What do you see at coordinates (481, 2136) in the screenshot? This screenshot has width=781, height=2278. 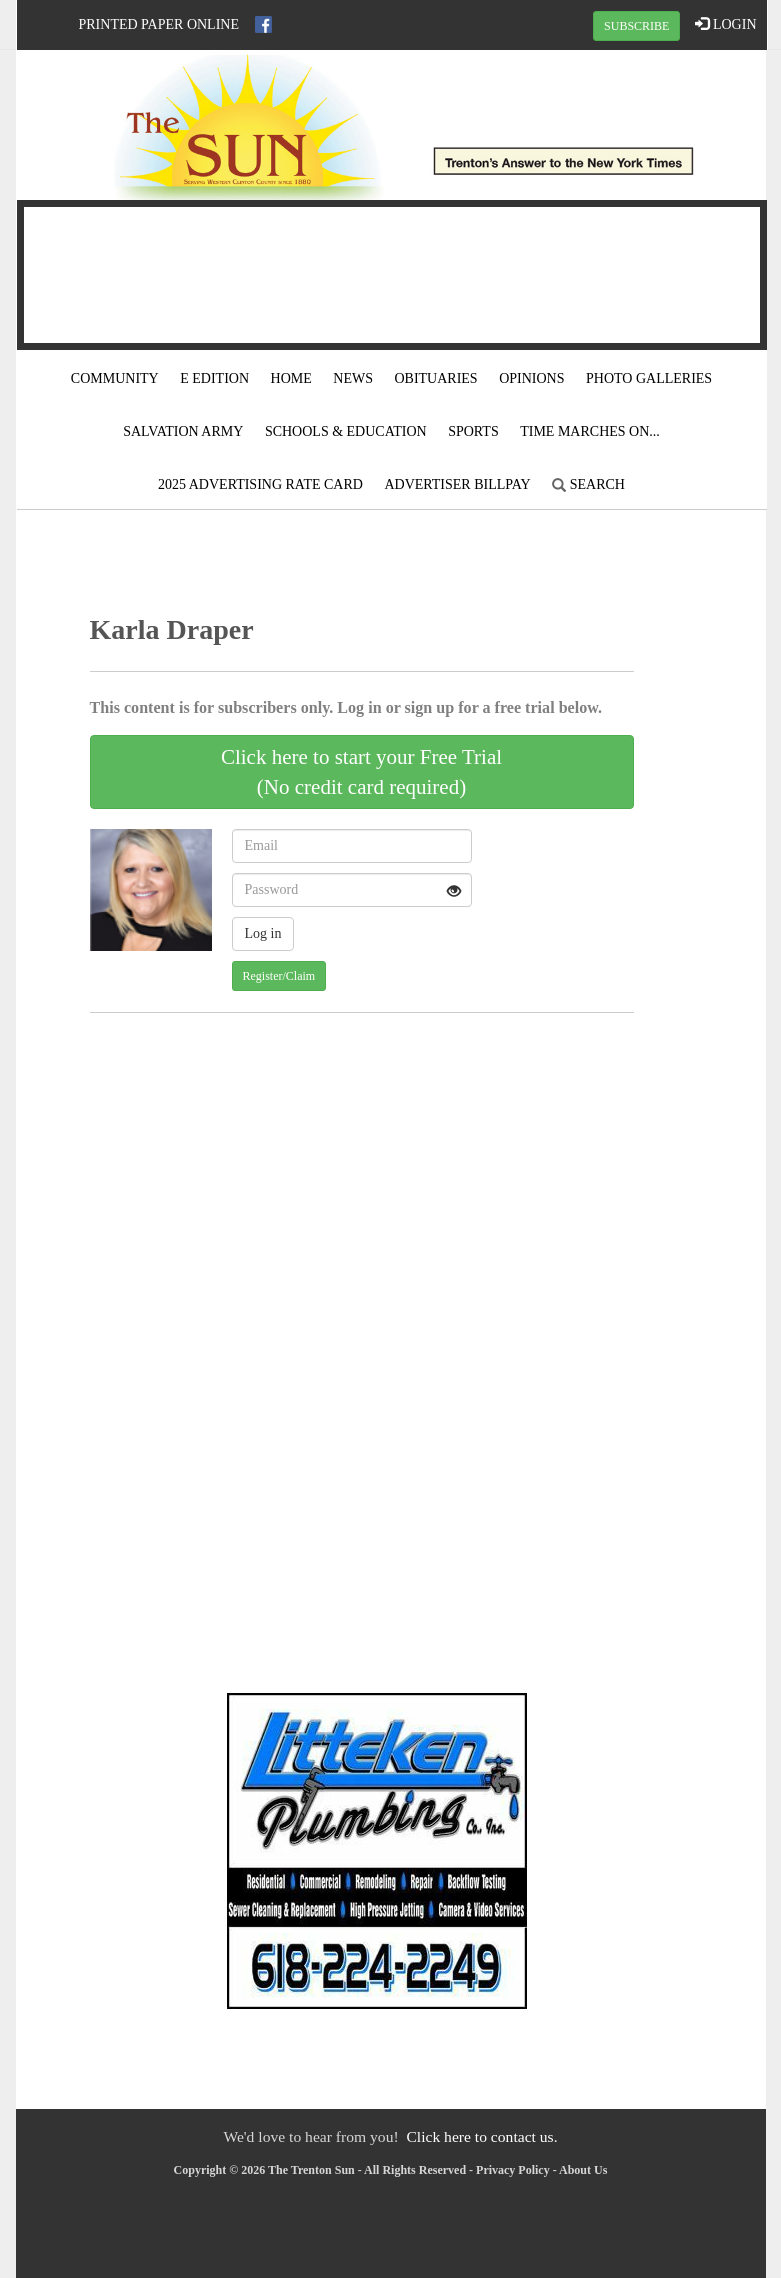 I see `Click here to contact us.` at bounding box center [481, 2136].